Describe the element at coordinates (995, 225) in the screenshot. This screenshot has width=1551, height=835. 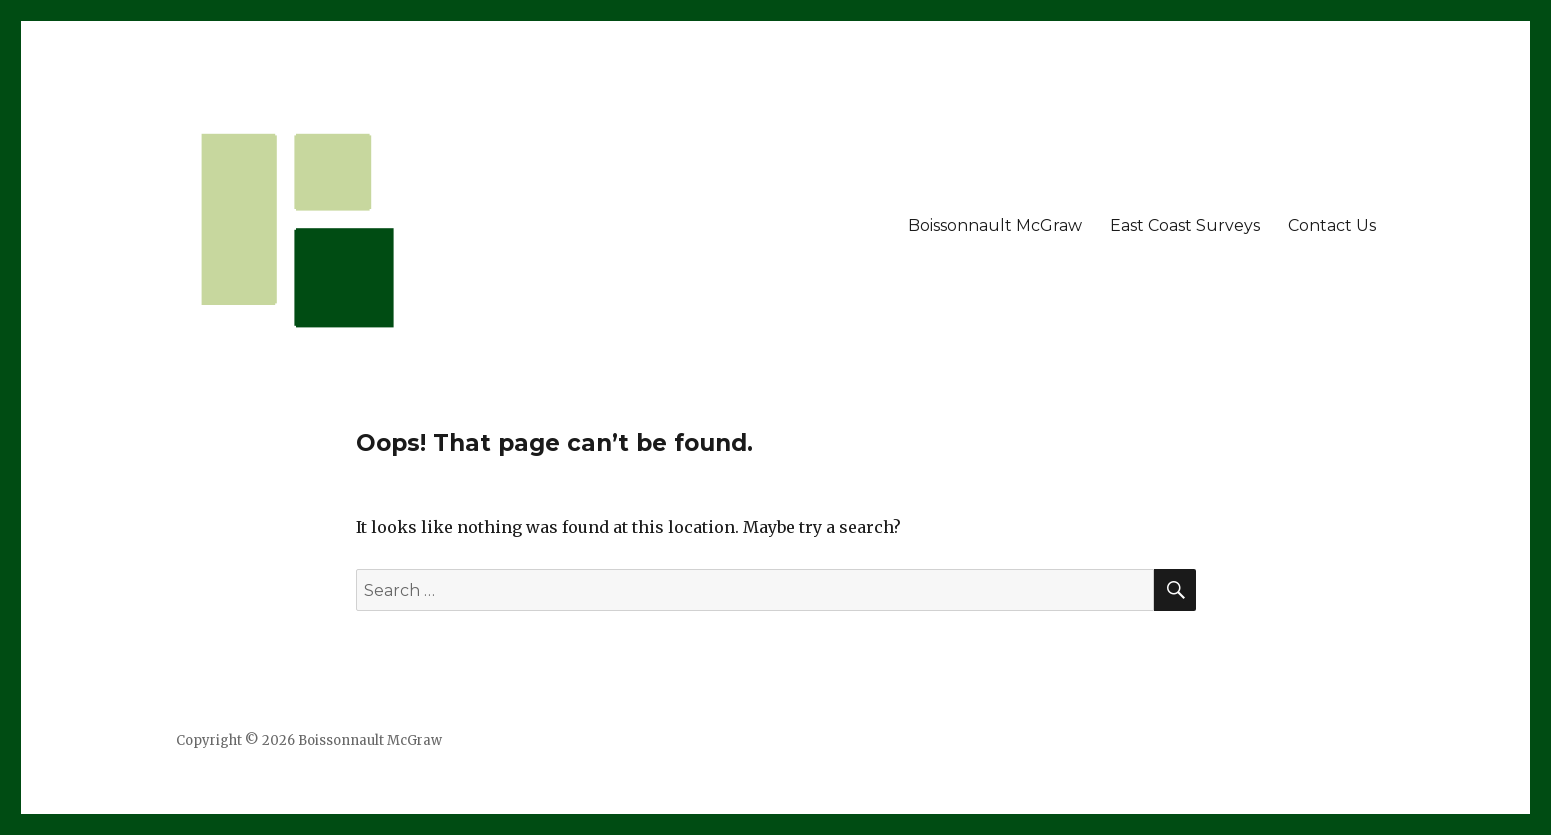
I see `Boissonnault McGraw` at that location.